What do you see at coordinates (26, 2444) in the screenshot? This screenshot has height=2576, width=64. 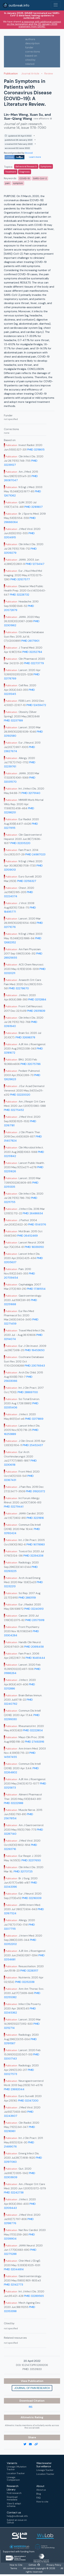 I see `[twitter link]` at bounding box center [26, 2444].